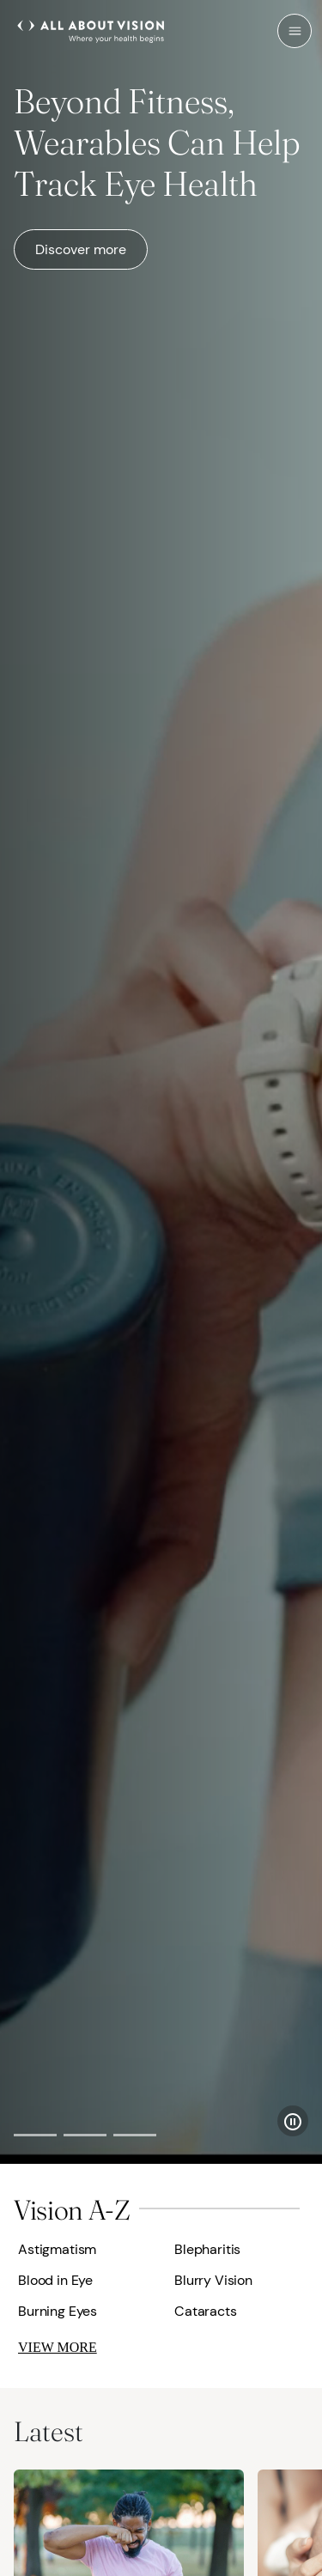 The width and height of the screenshot is (322, 2576). What do you see at coordinates (57, 2311) in the screenshot?
I see `Burning Eyes` at bounding box center [57, 2311].